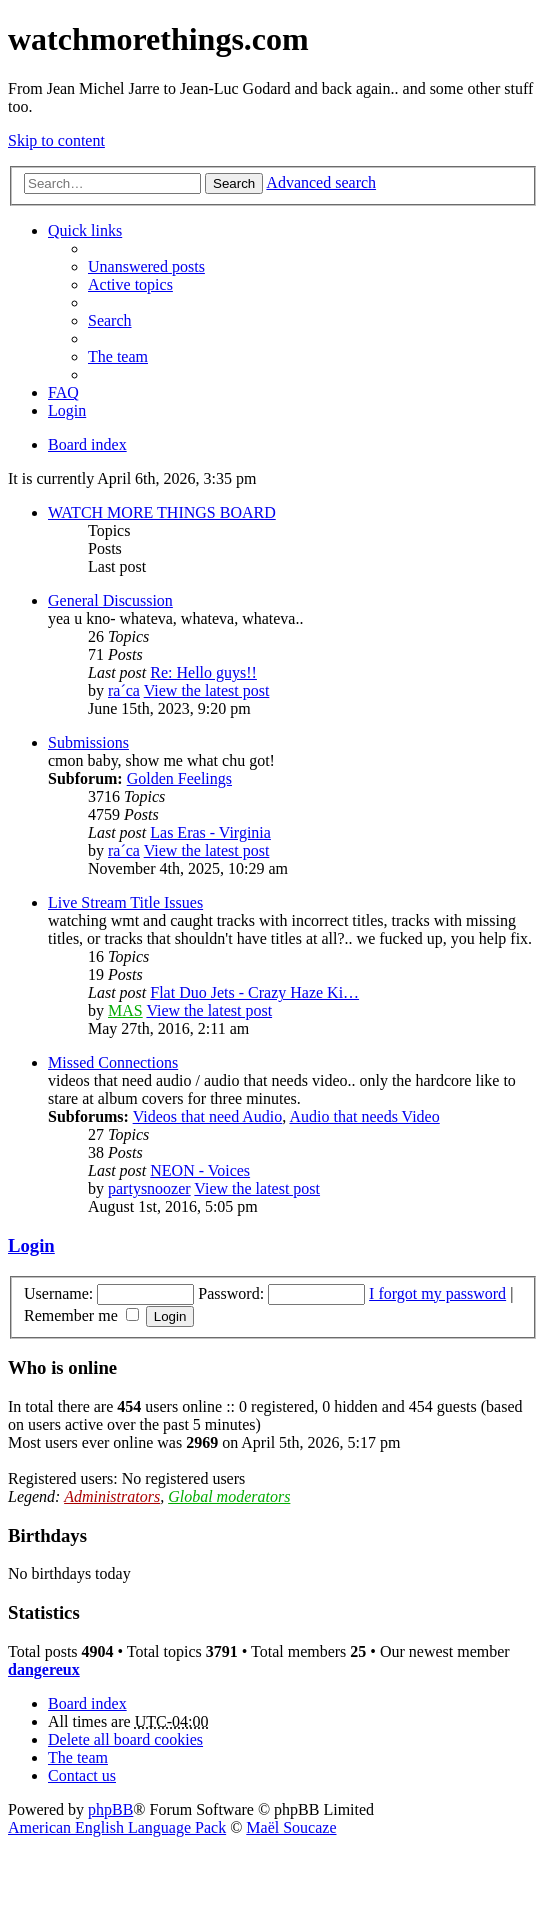 The image size is (546, 1914). I want to click on Advanced search, so click(321, 182).